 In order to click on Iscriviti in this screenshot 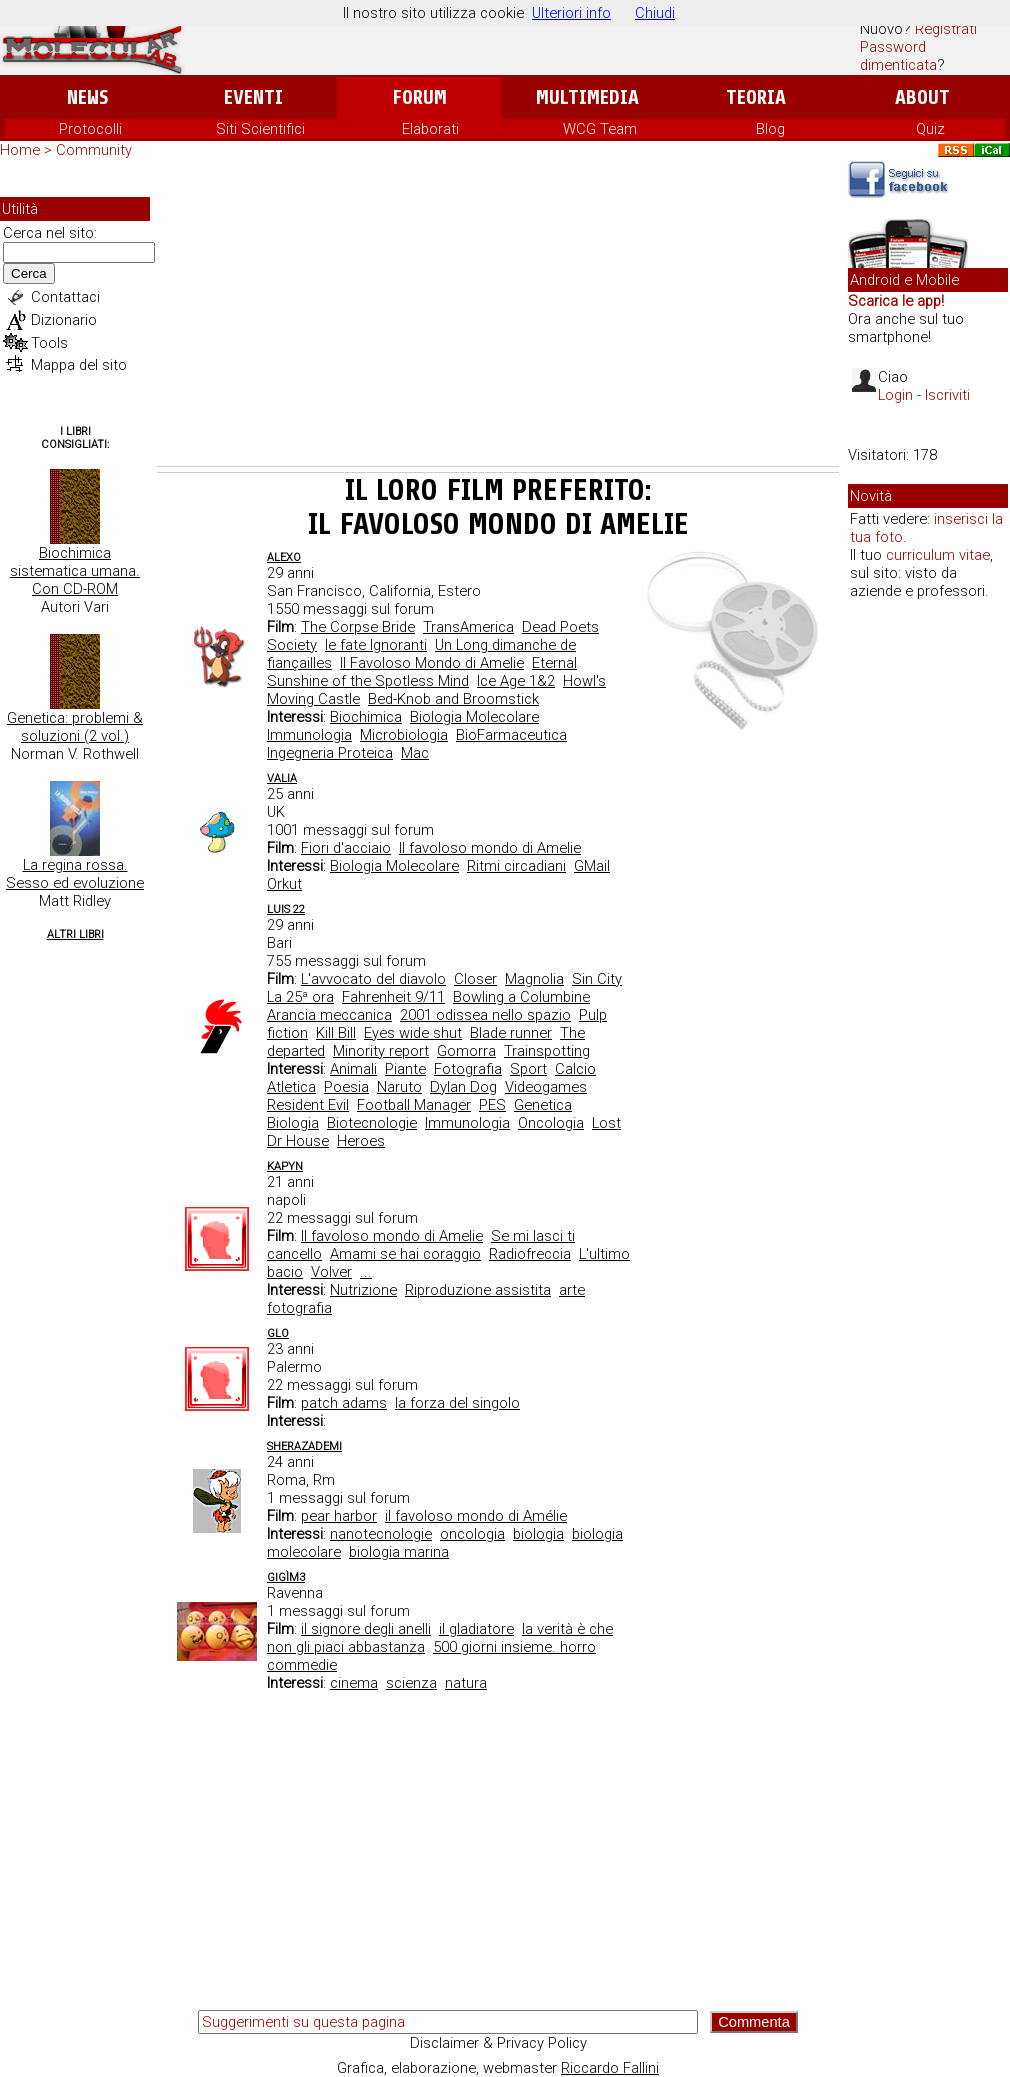, I will do `click(947, 395)`.